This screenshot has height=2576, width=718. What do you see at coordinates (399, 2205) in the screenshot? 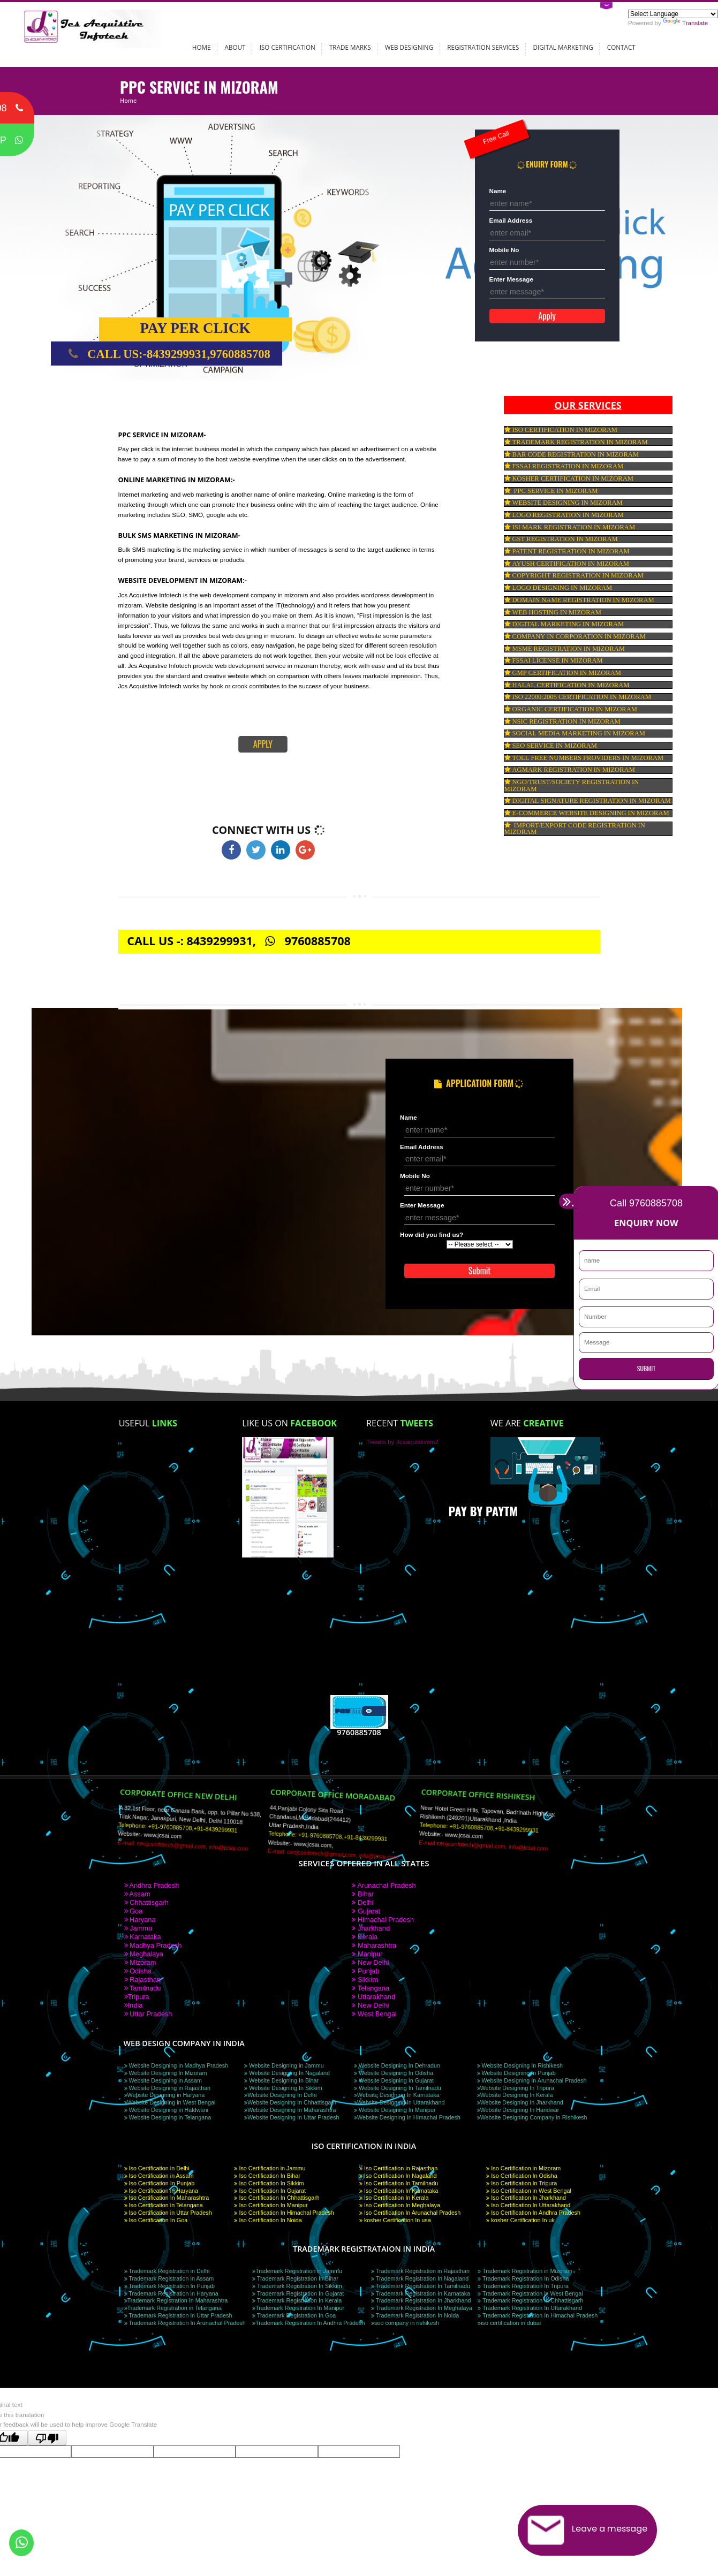
I see `Iso Certification In Meghalaya` at bounding box center [399, 2205].